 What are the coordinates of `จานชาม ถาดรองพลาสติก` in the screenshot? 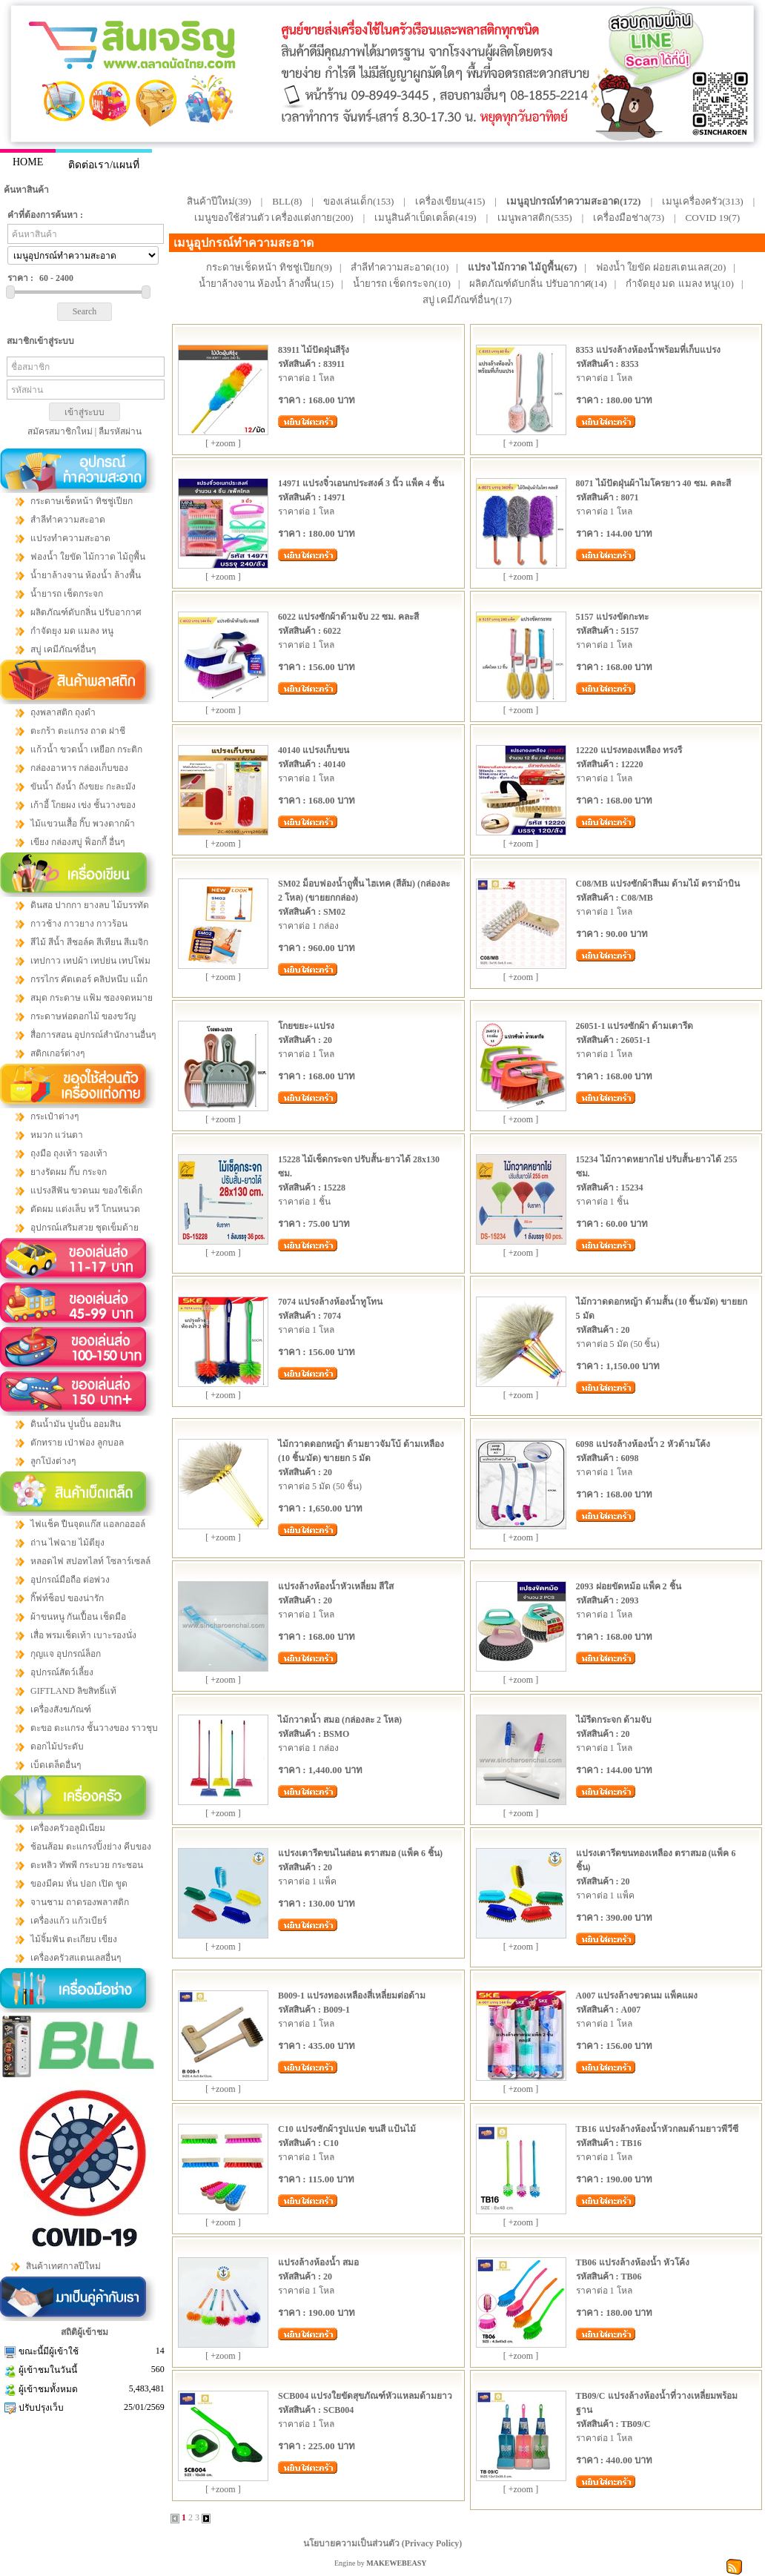 It's located at (79, 1902).